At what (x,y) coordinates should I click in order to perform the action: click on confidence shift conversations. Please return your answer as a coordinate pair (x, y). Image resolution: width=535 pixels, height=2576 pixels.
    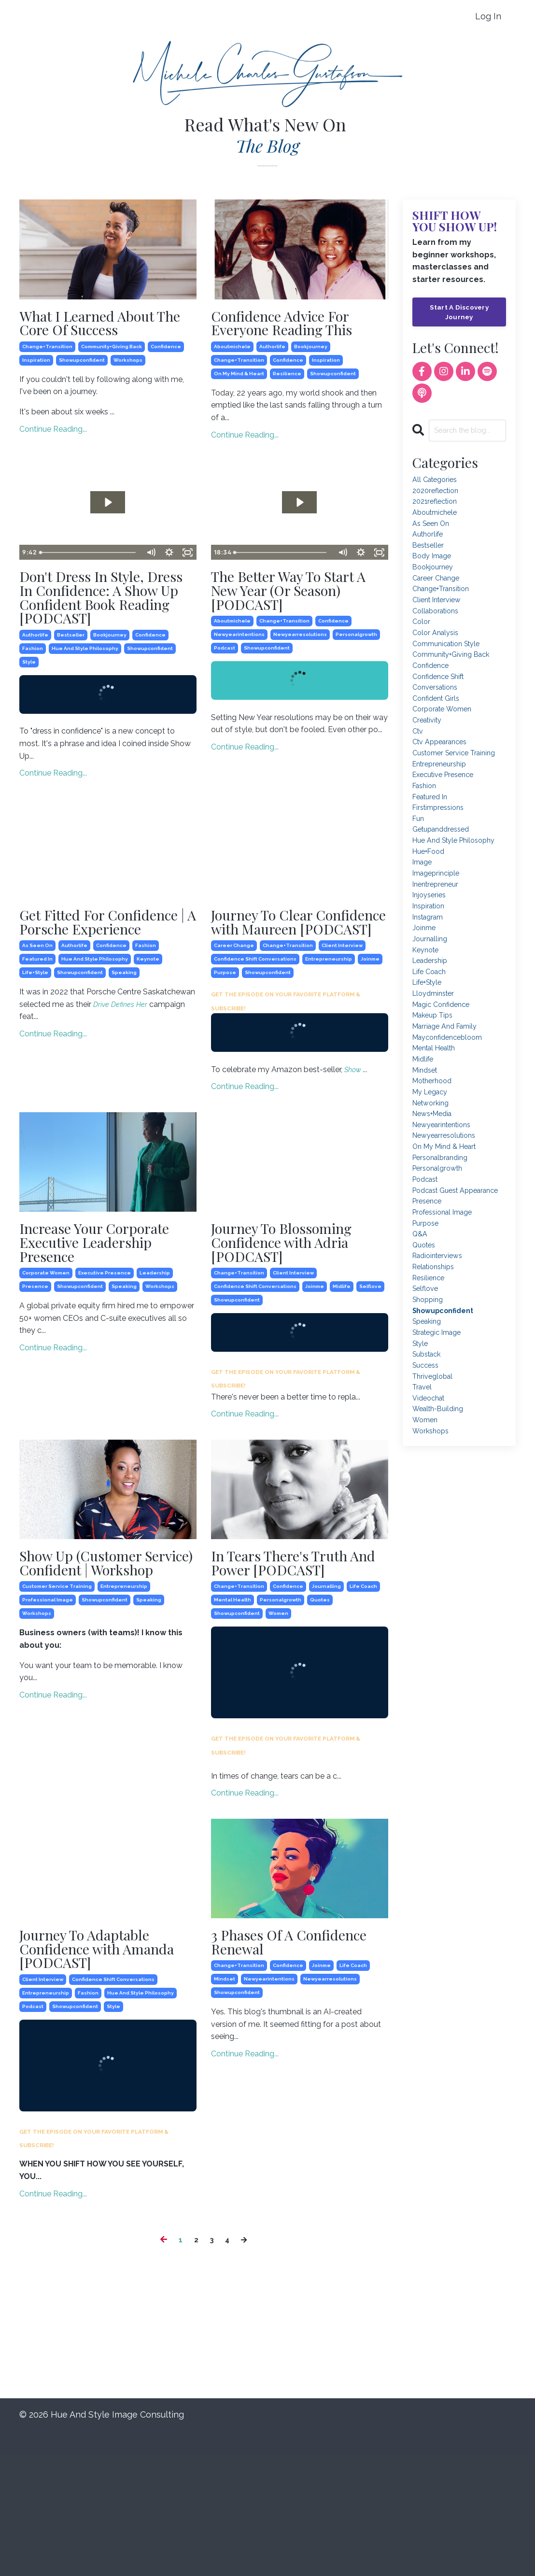
    Looking at the image, I should click on (255, 1040).